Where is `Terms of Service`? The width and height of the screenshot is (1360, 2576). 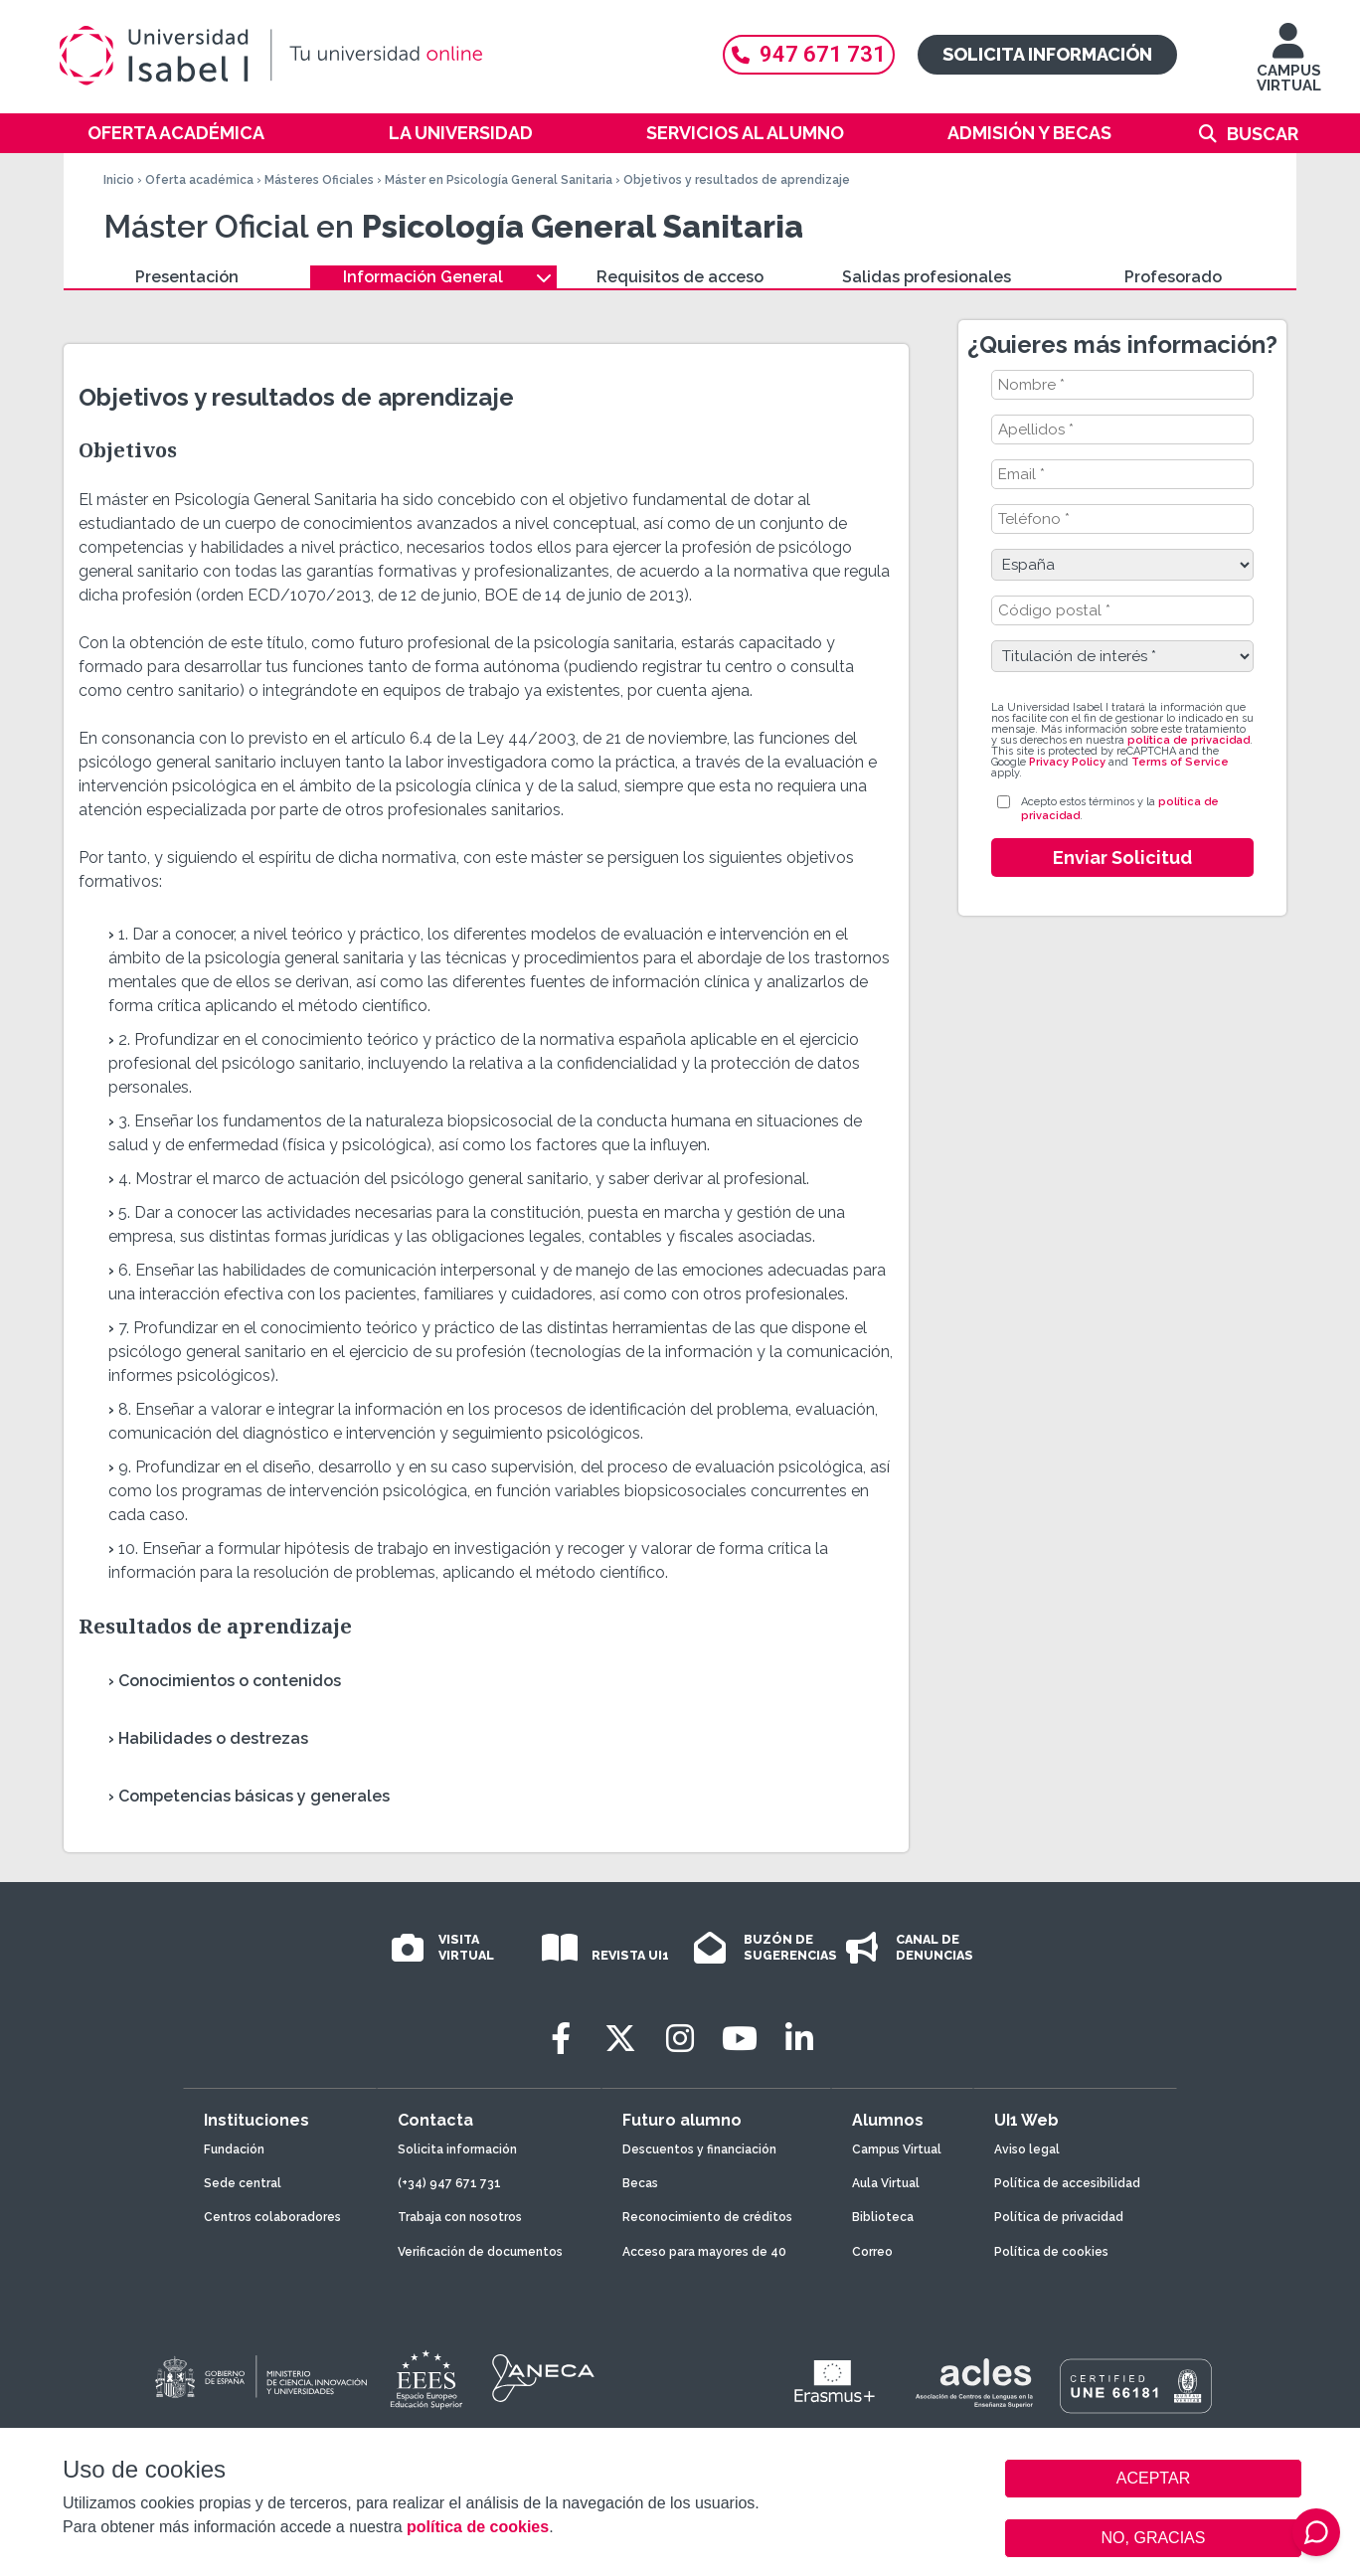 Terms of Service is located at coordinates (1180, 762).